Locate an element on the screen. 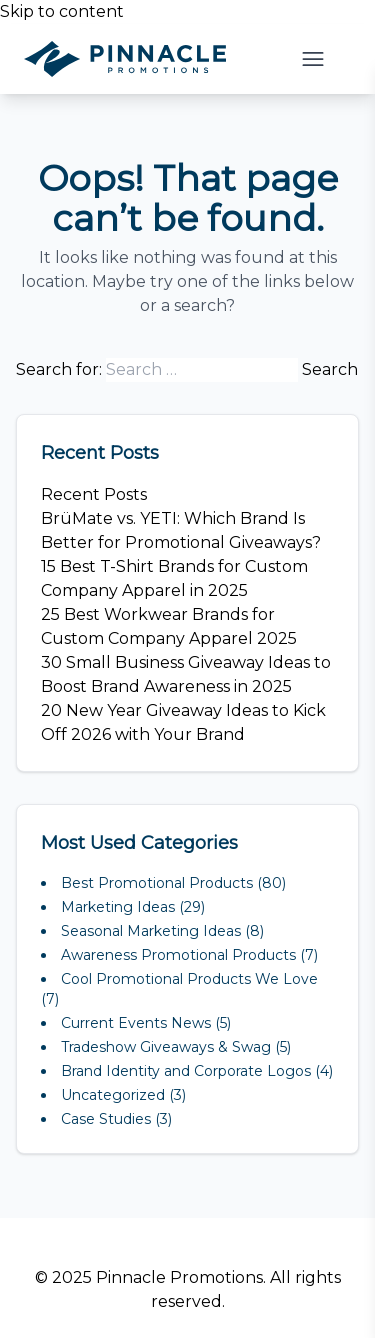 The width and height of the screenshot is (375, 1338). Brand Identity and Corporate Logos is located at coordinates (186, 1071).